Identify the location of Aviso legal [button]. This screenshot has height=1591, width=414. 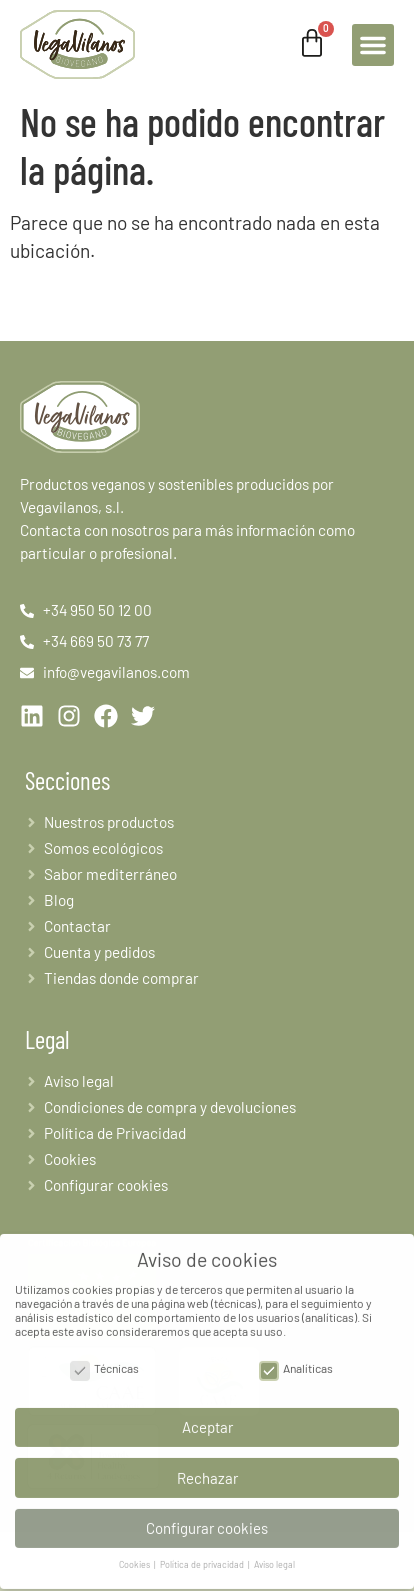
(274, 1554).